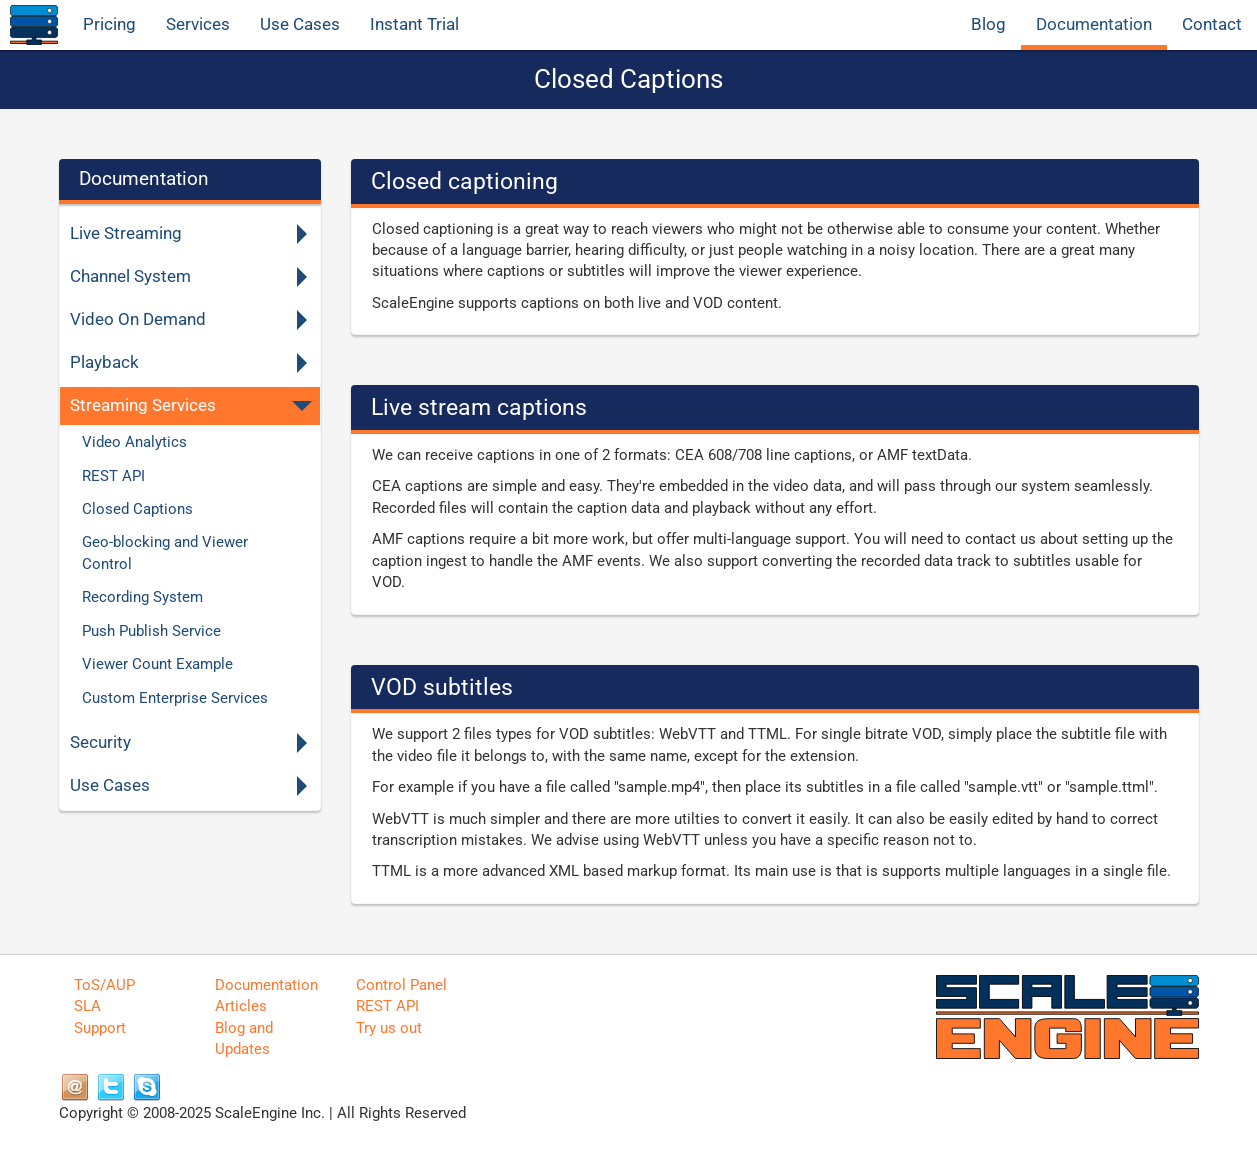 Image resolution: width=1257 pixels, height=1154 pixels. I want to click on Contact, so click(1212, 24).